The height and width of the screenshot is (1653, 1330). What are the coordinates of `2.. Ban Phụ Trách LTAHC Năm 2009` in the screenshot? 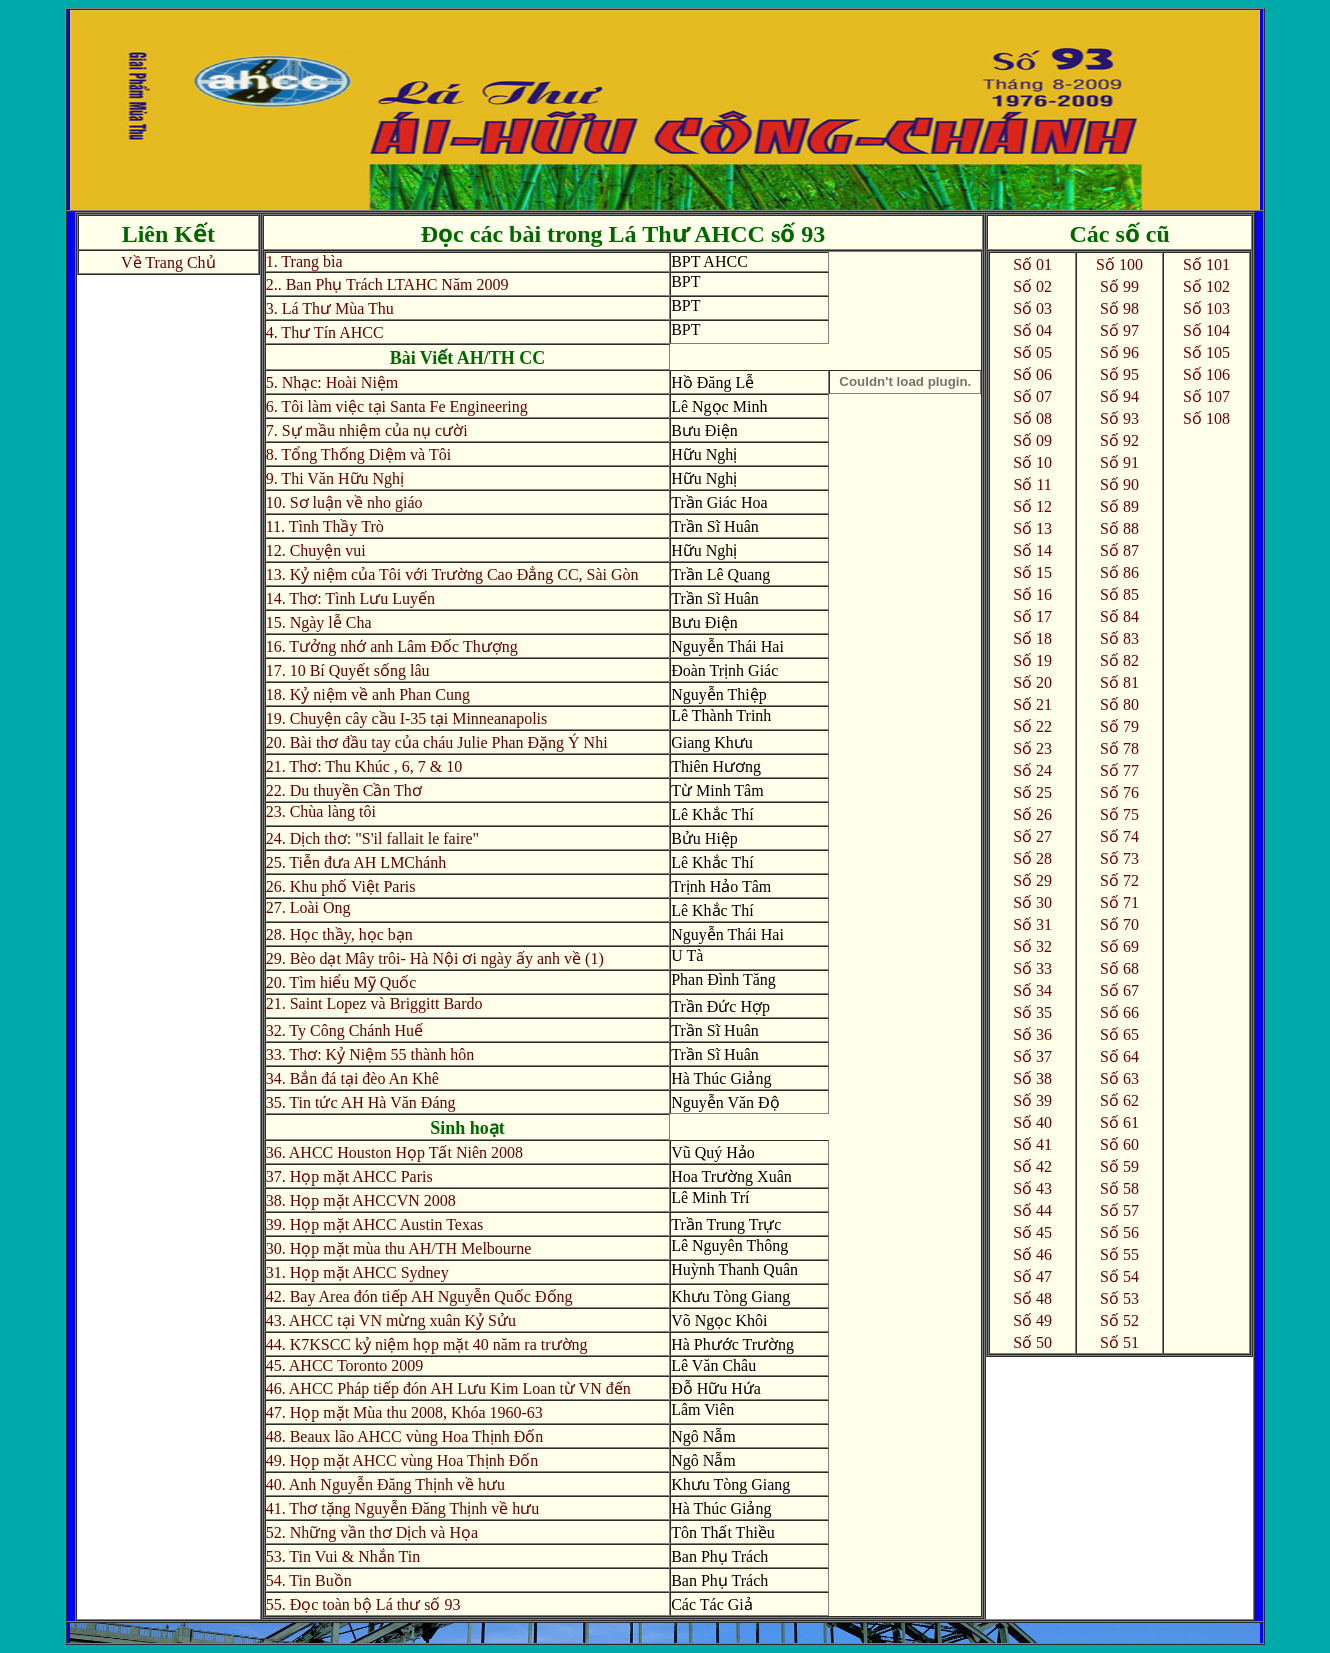 It's located at (387, 284).